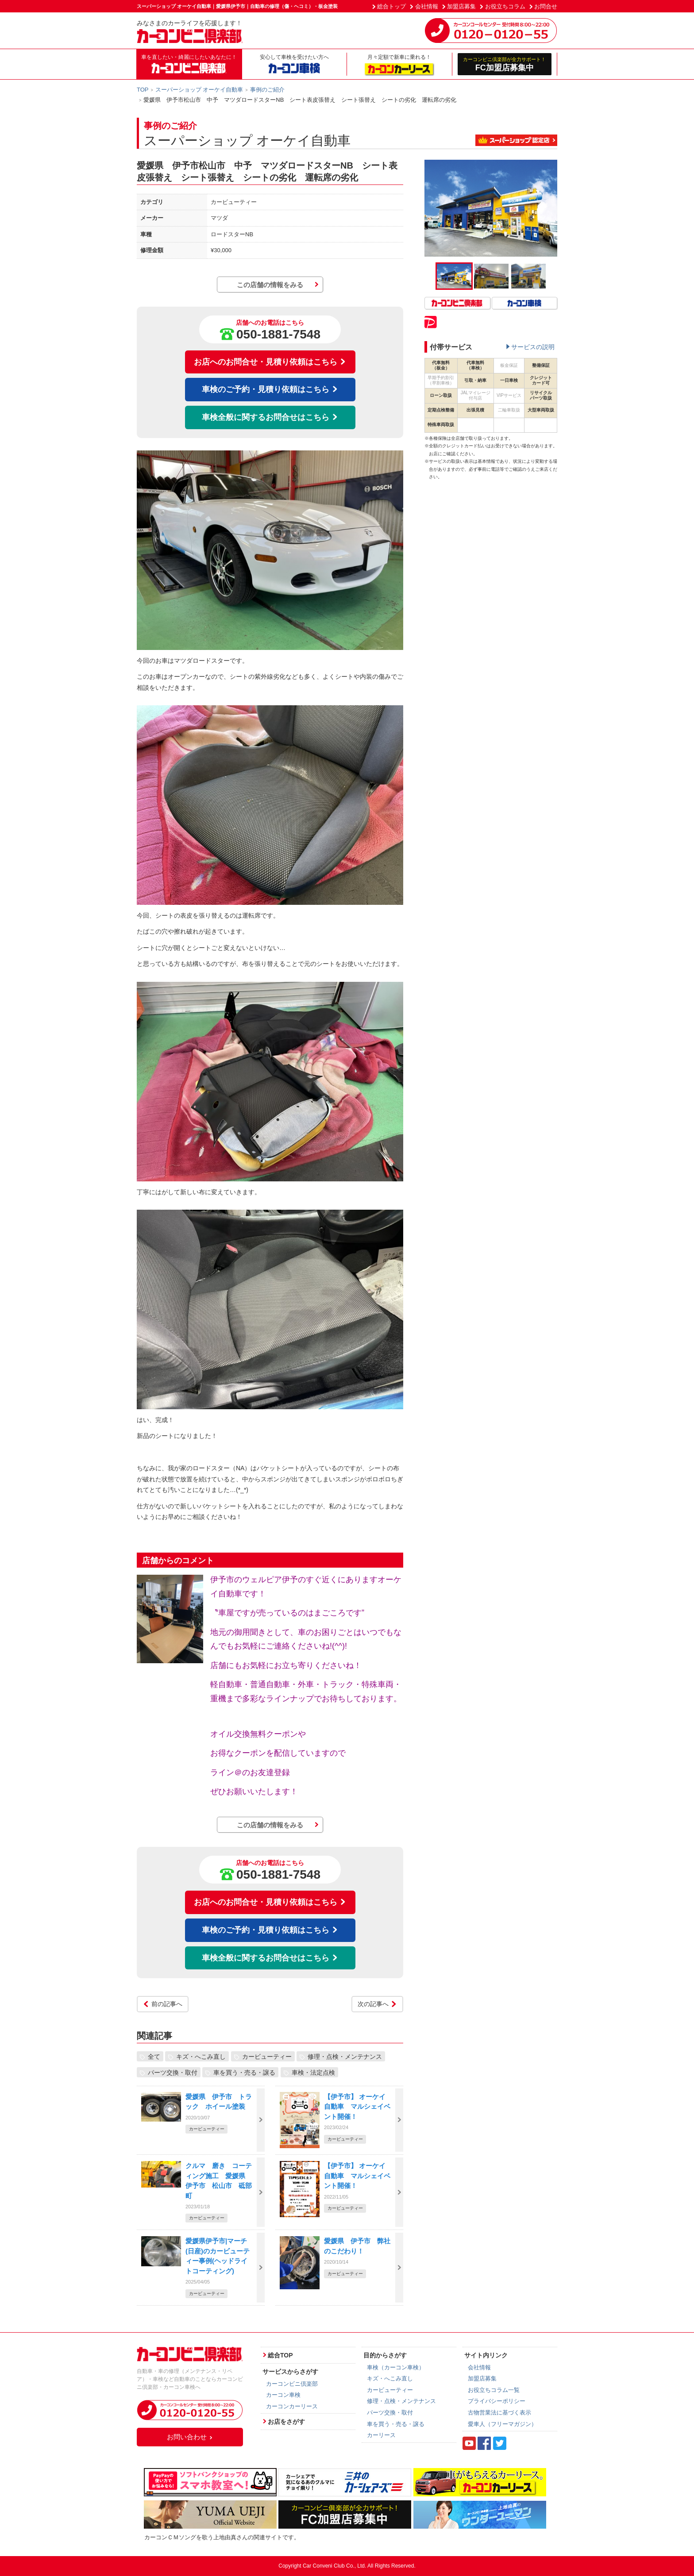 This screenshot has height=2576, width=694. What do you see at coordinates (154, 2056) in the screenshot?
I see `全て` at bounding box center [154, 2056].